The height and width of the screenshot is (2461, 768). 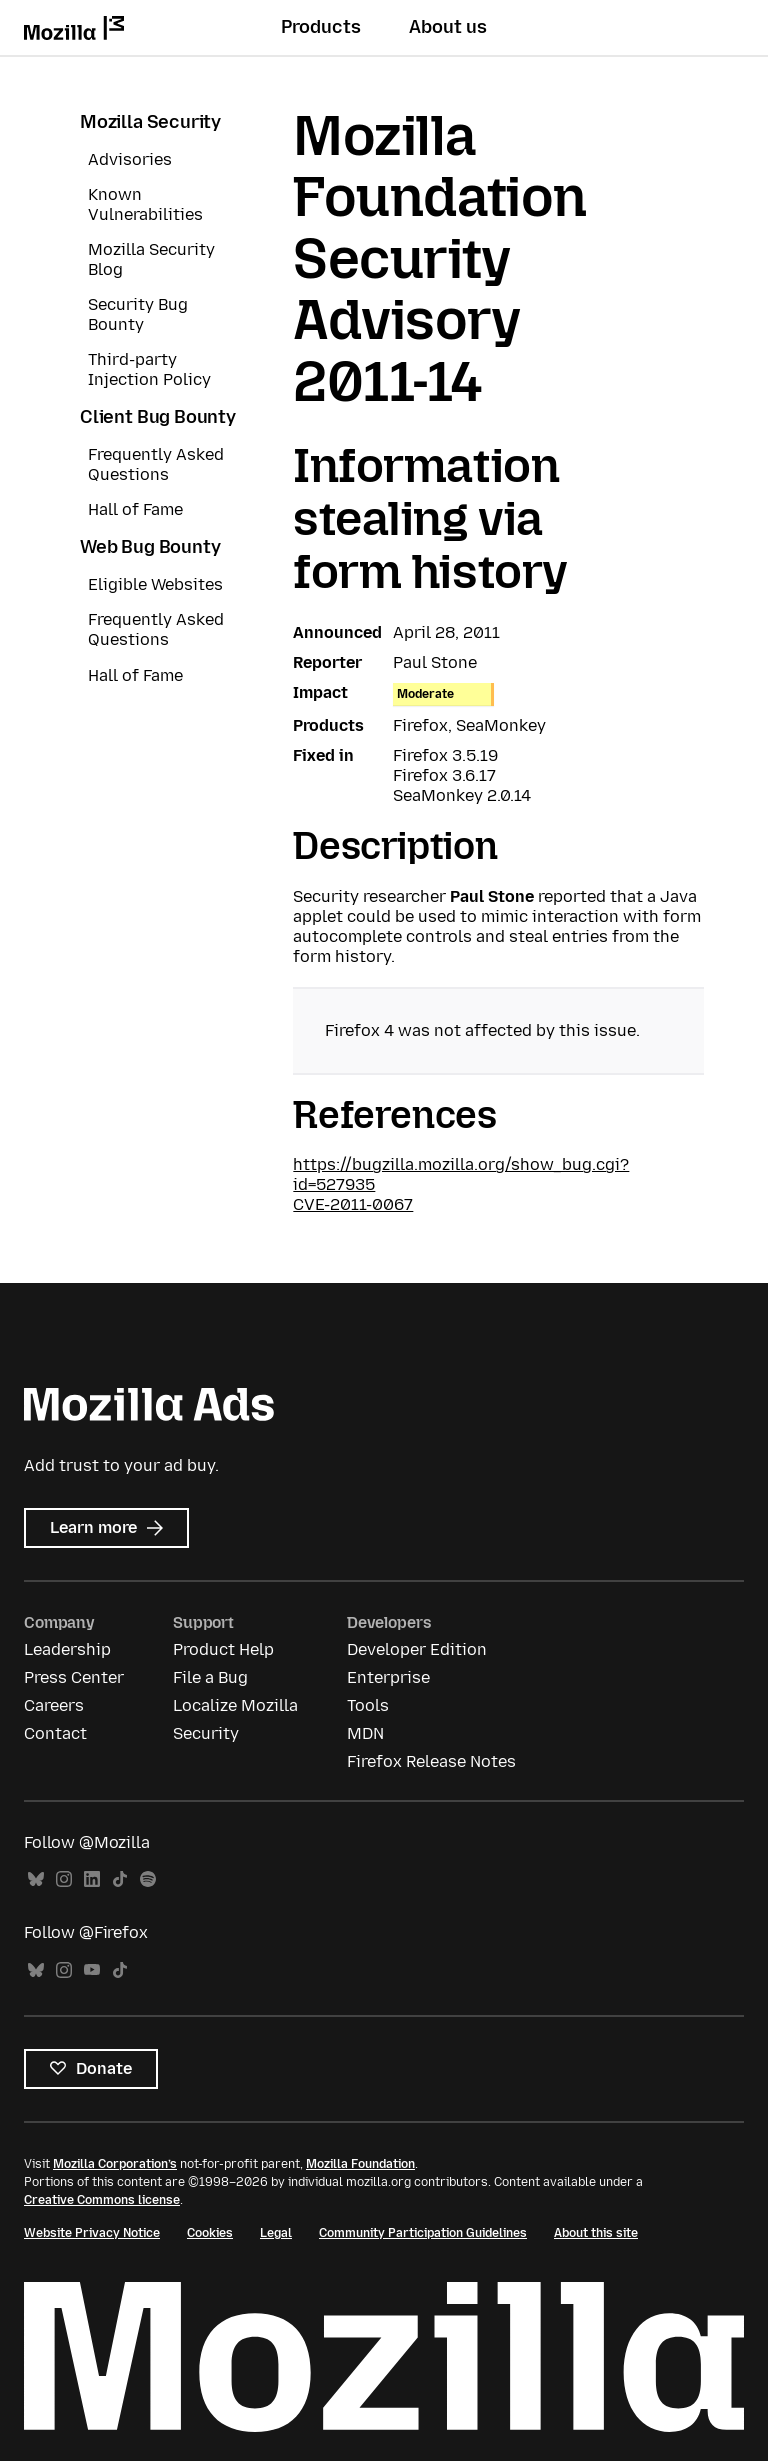 What do you see at coordinates (148, 1879) in the screenshot?
I see `Spotify` at bounding box center [148, 1879].